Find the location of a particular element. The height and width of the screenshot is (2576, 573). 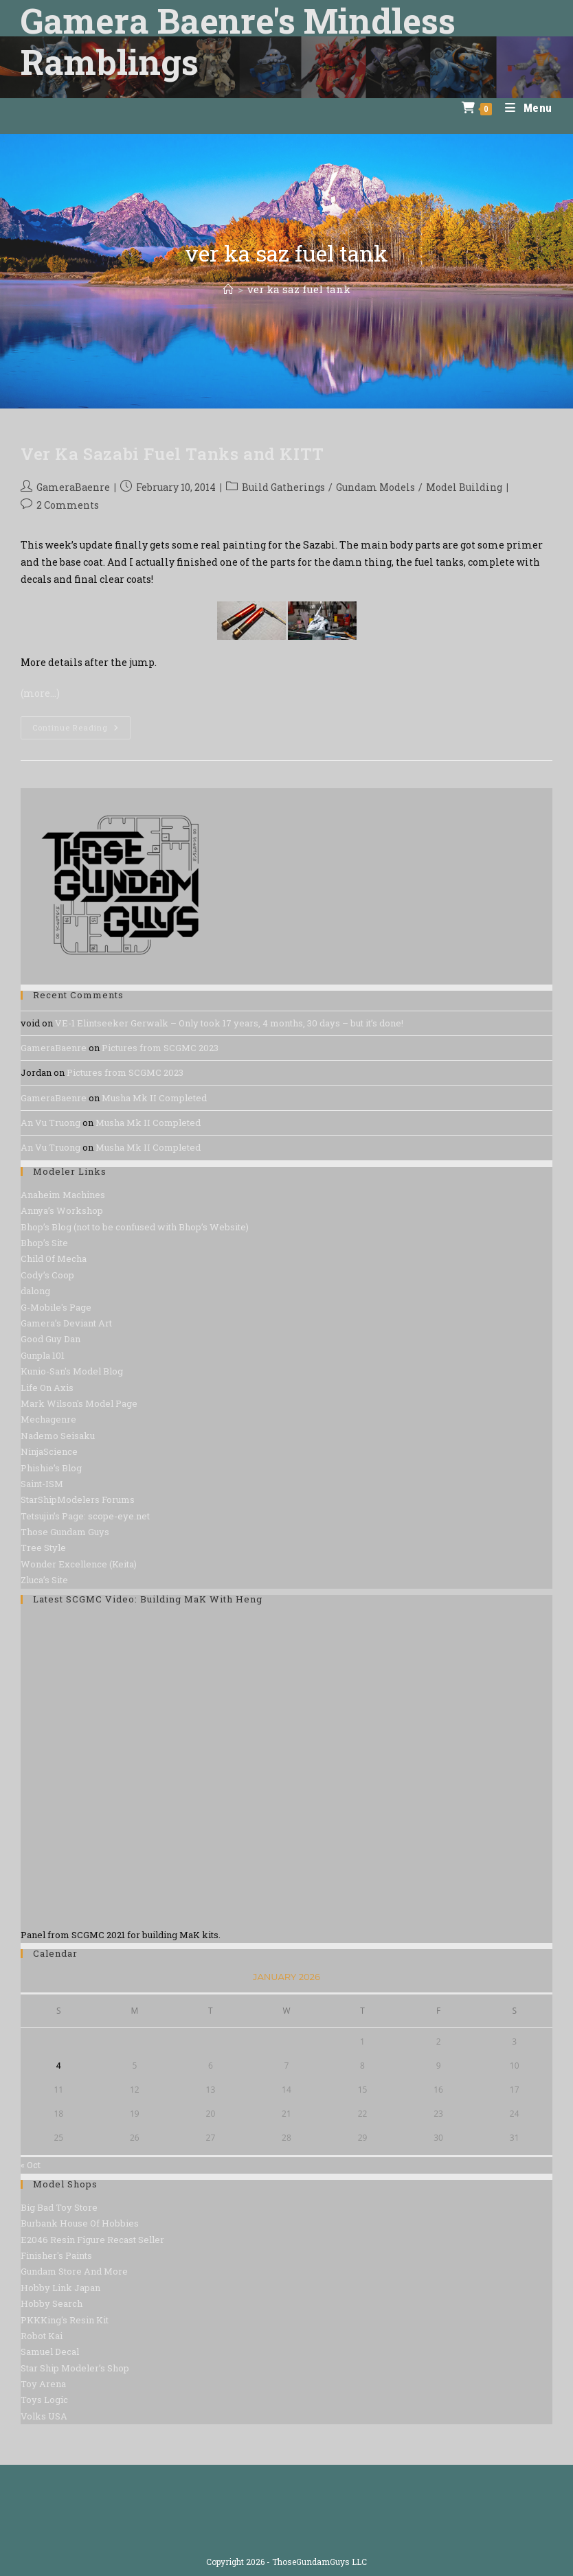

Gamera’s Deviant Art is located at coordinates (66, 1323).